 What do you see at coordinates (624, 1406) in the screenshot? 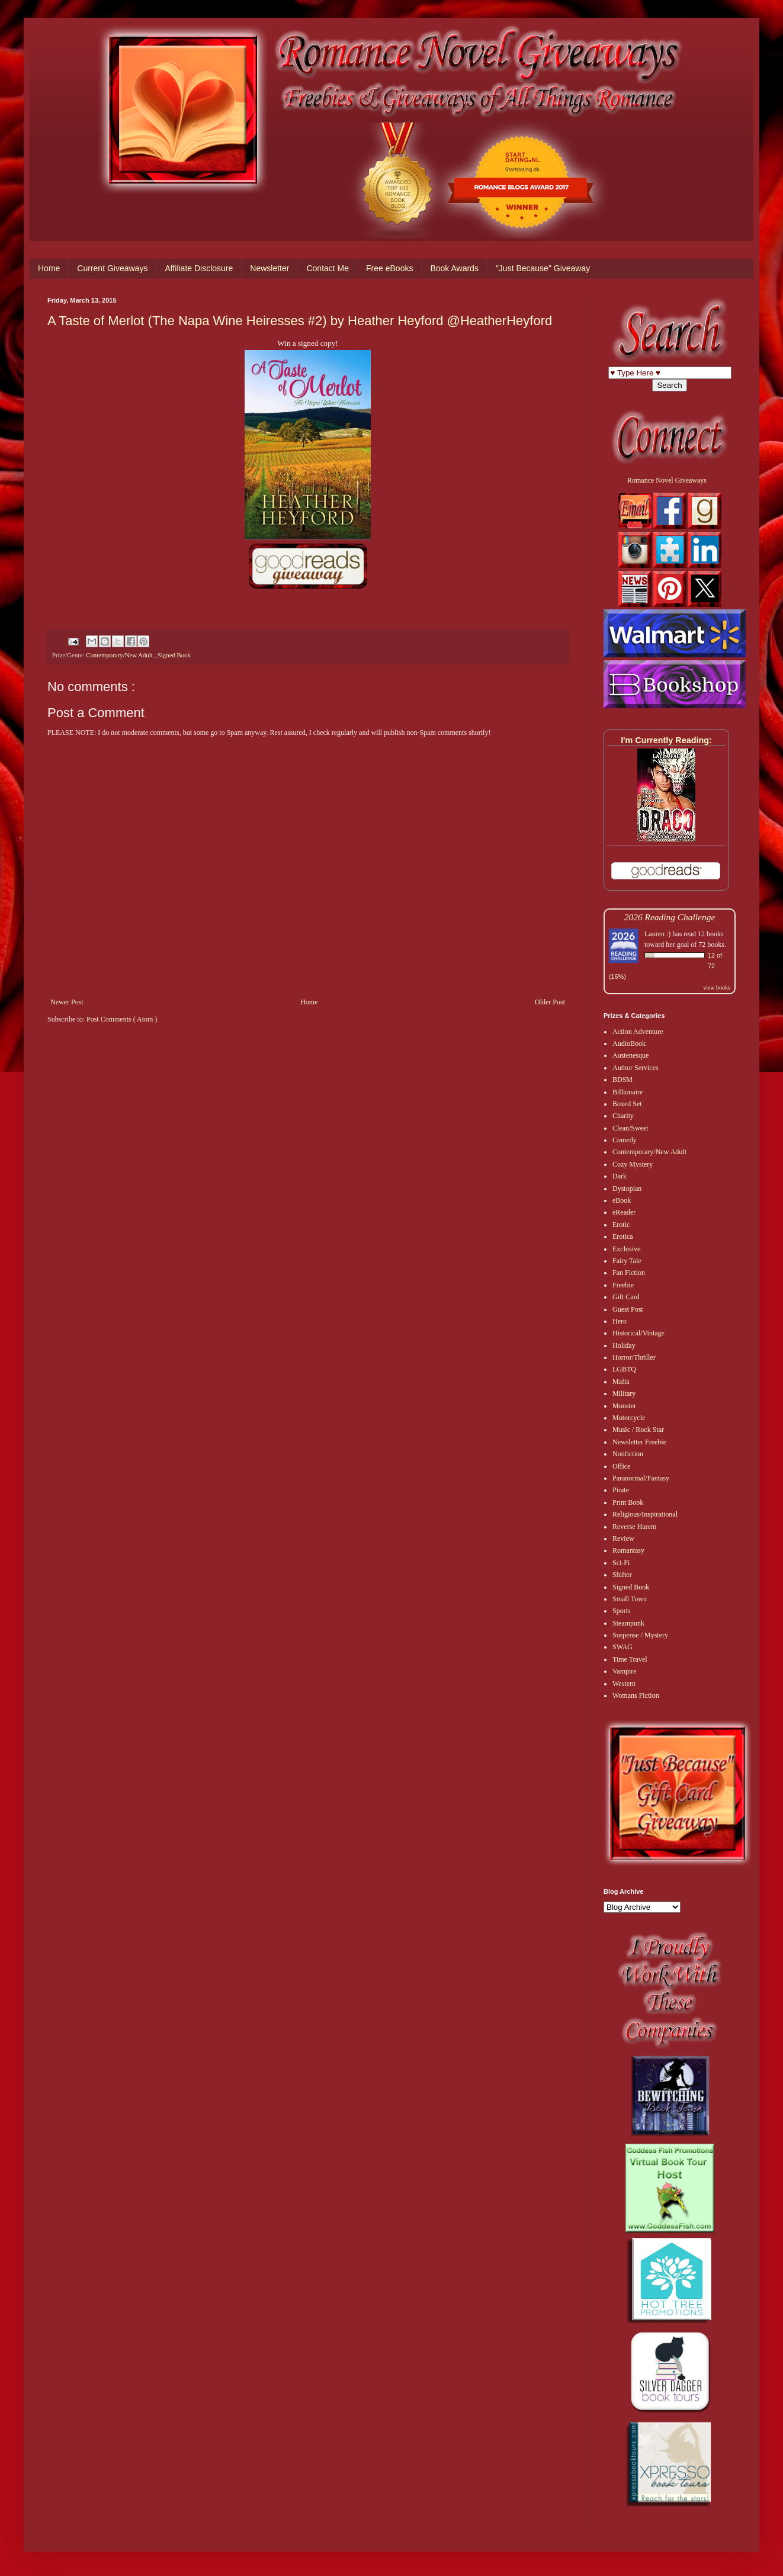
I see `Monster` at bounding box center [624, 1406].